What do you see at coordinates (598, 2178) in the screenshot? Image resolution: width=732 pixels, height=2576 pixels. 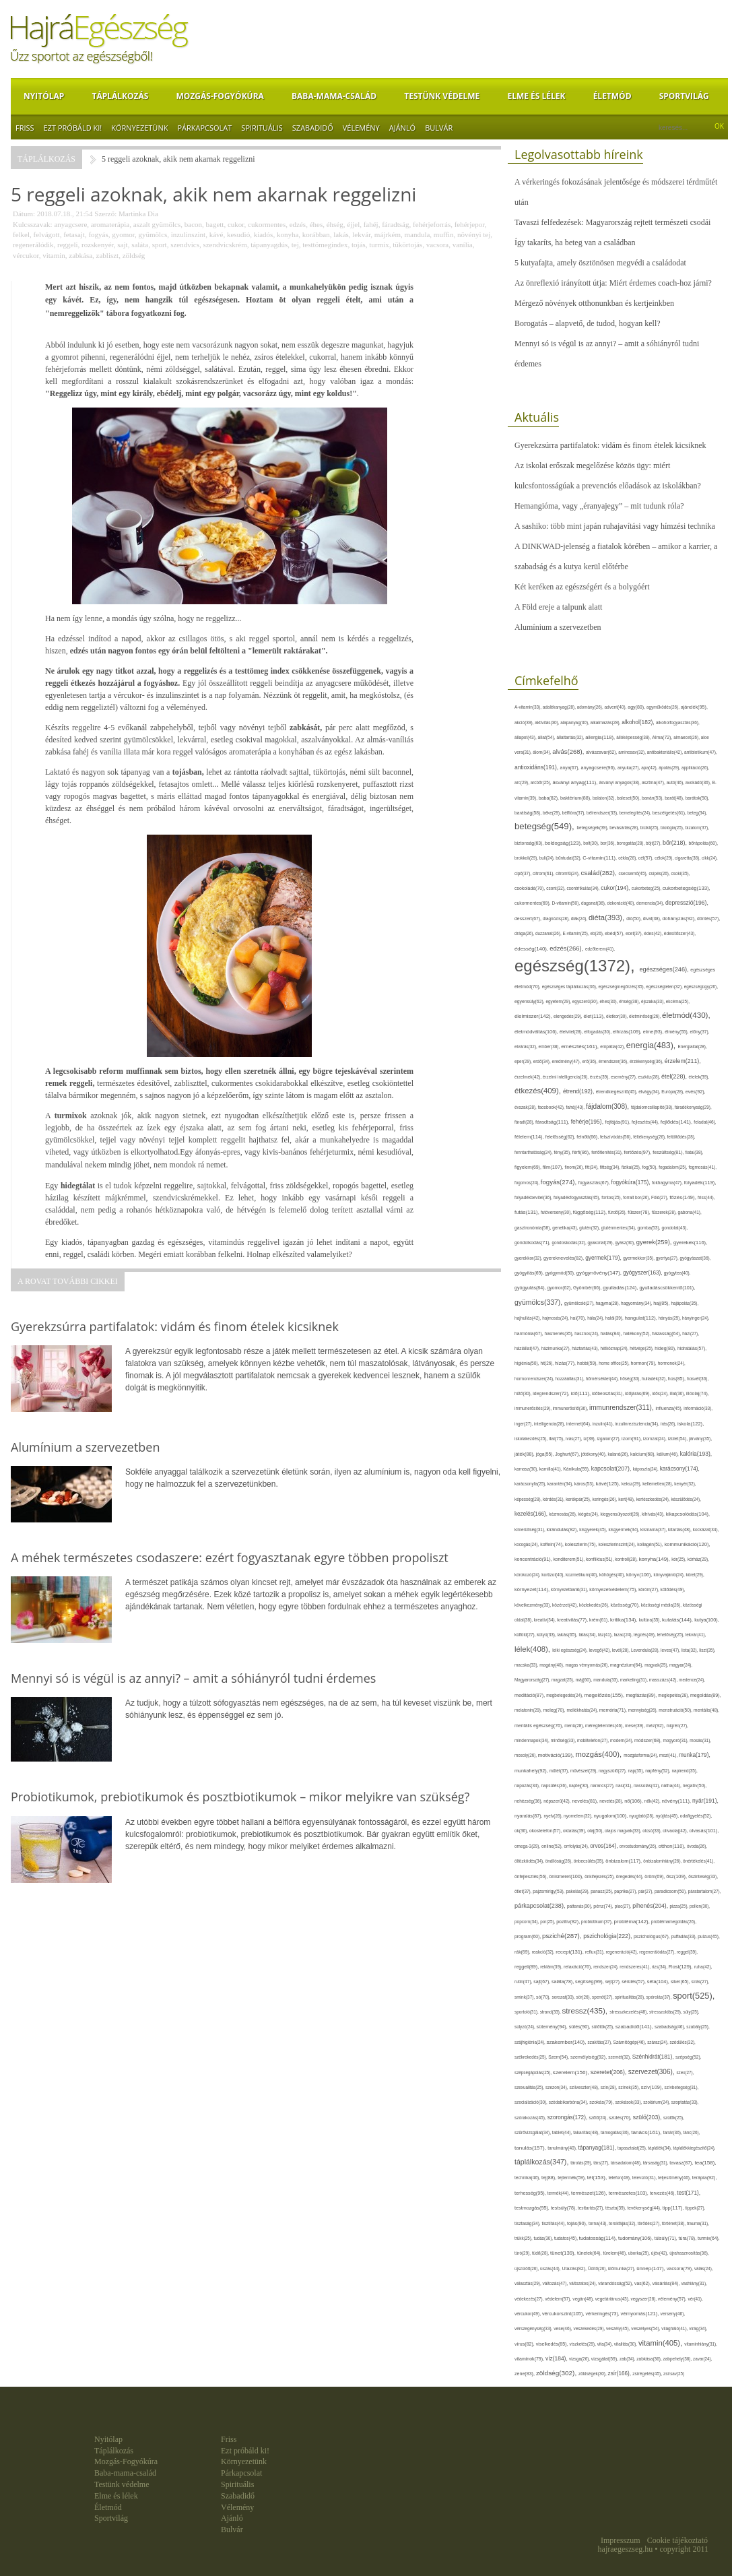 I see `tél(153),` at bounding box center [598, 2178].